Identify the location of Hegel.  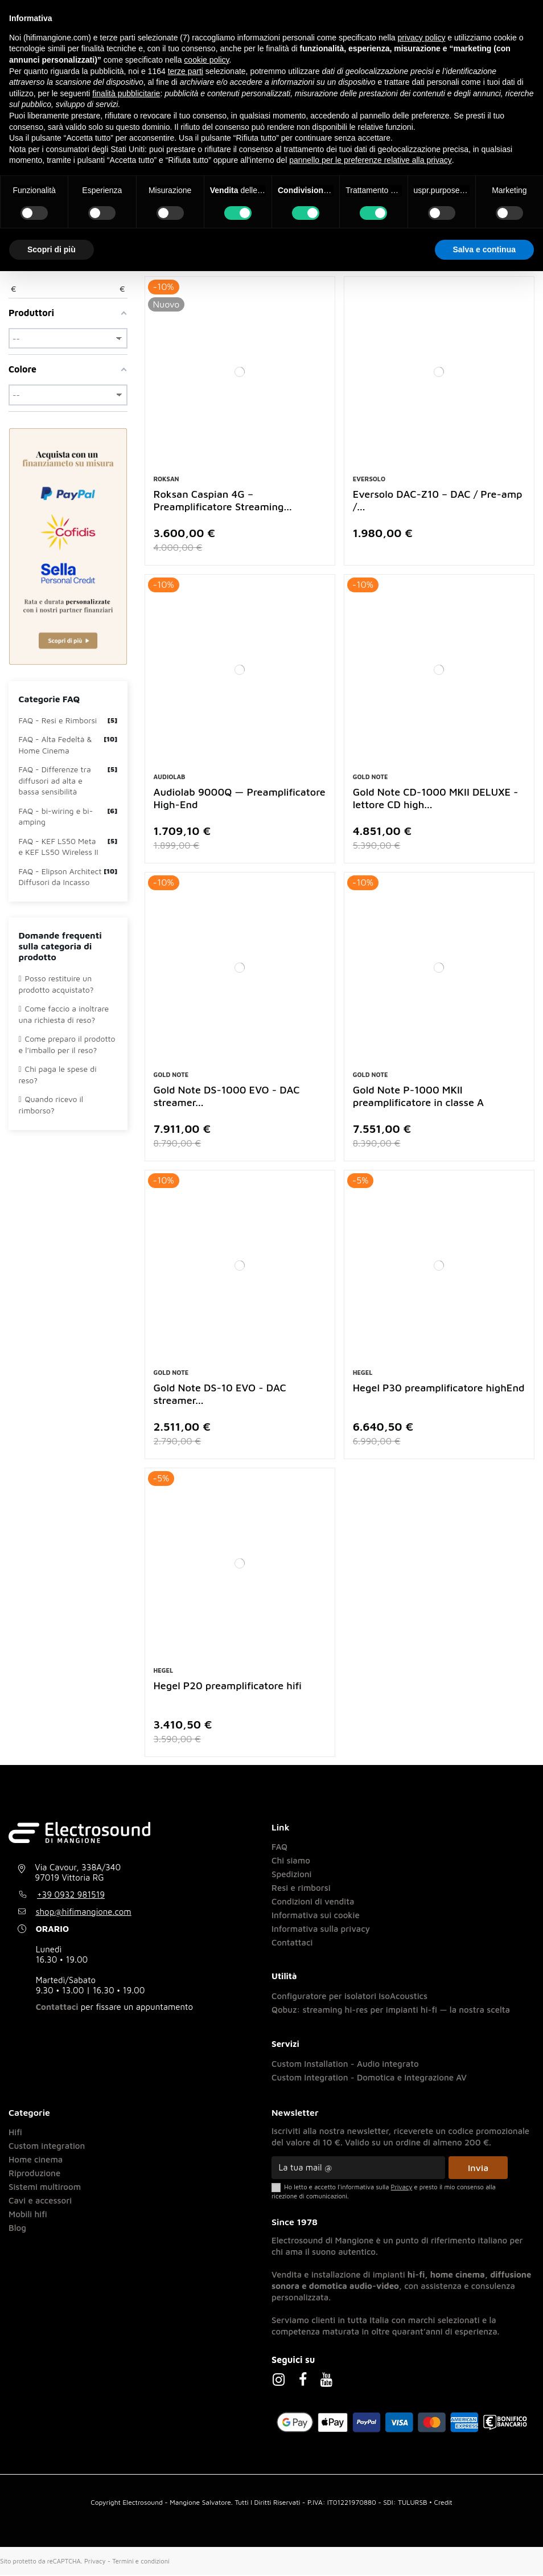
(363, 1374).